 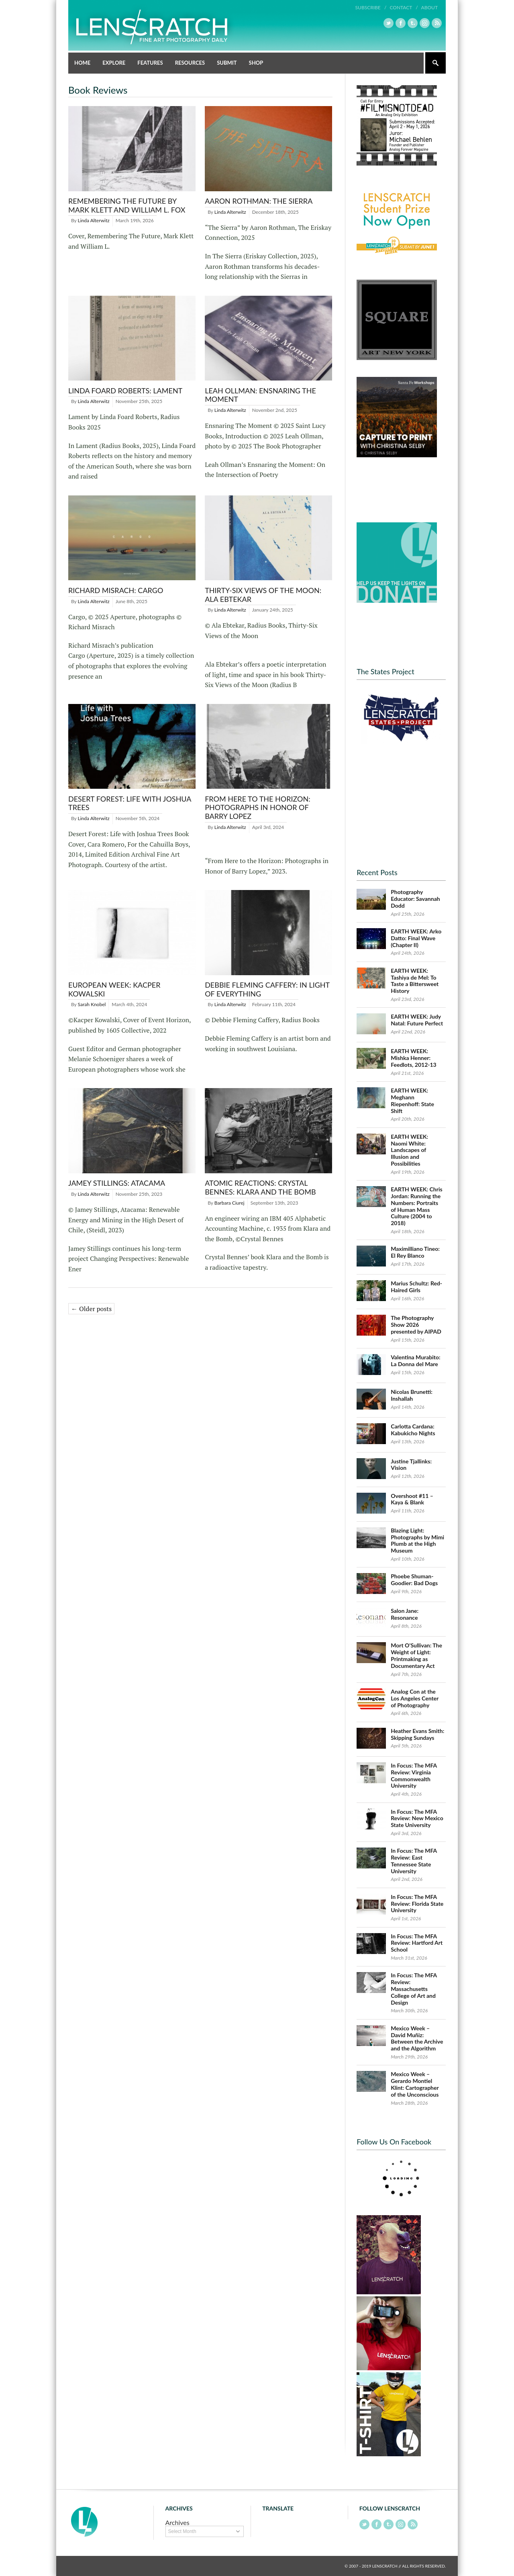 What do you see at coordinates (415, 2084) in the screenshot?
I see `Mexico Week – Gerardo Montiel Klint: Cartographer of the Unconscious` at bounding box center [415, 2084].